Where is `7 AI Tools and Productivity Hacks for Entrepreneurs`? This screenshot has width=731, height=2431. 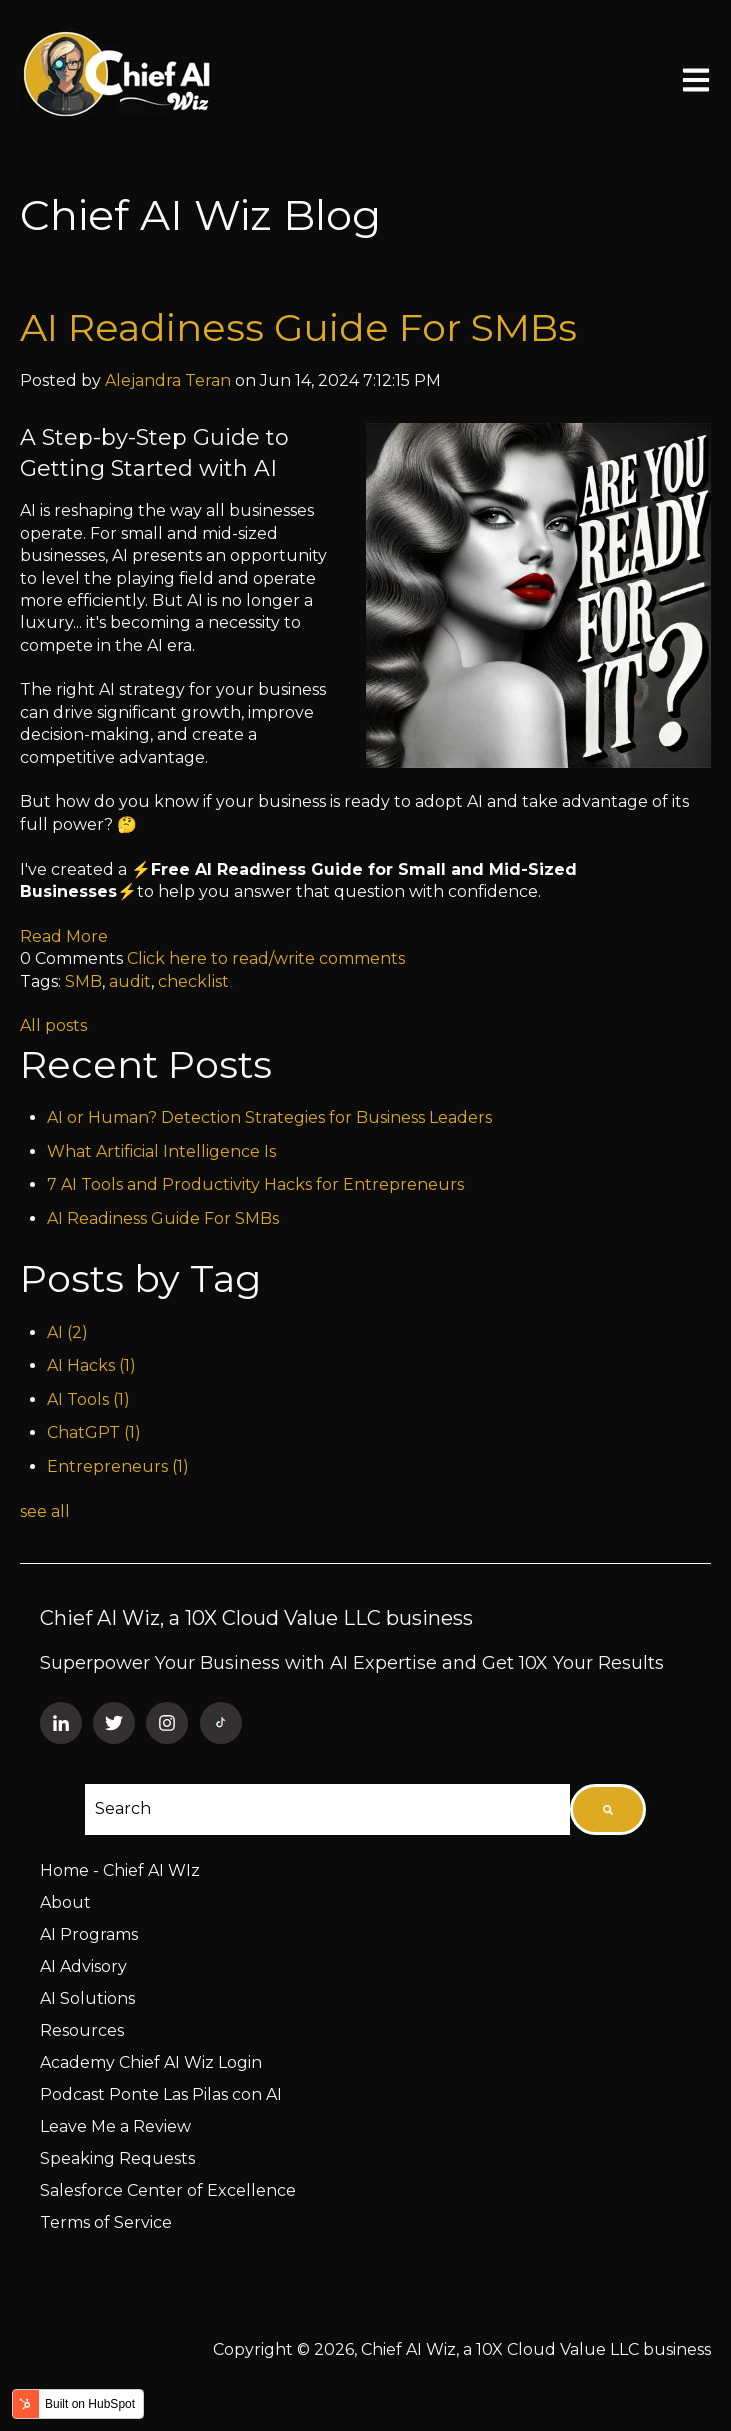
7 AI Tools and Productivity Hacks for Entrepreneurs is located at coordinates (255, 1184).